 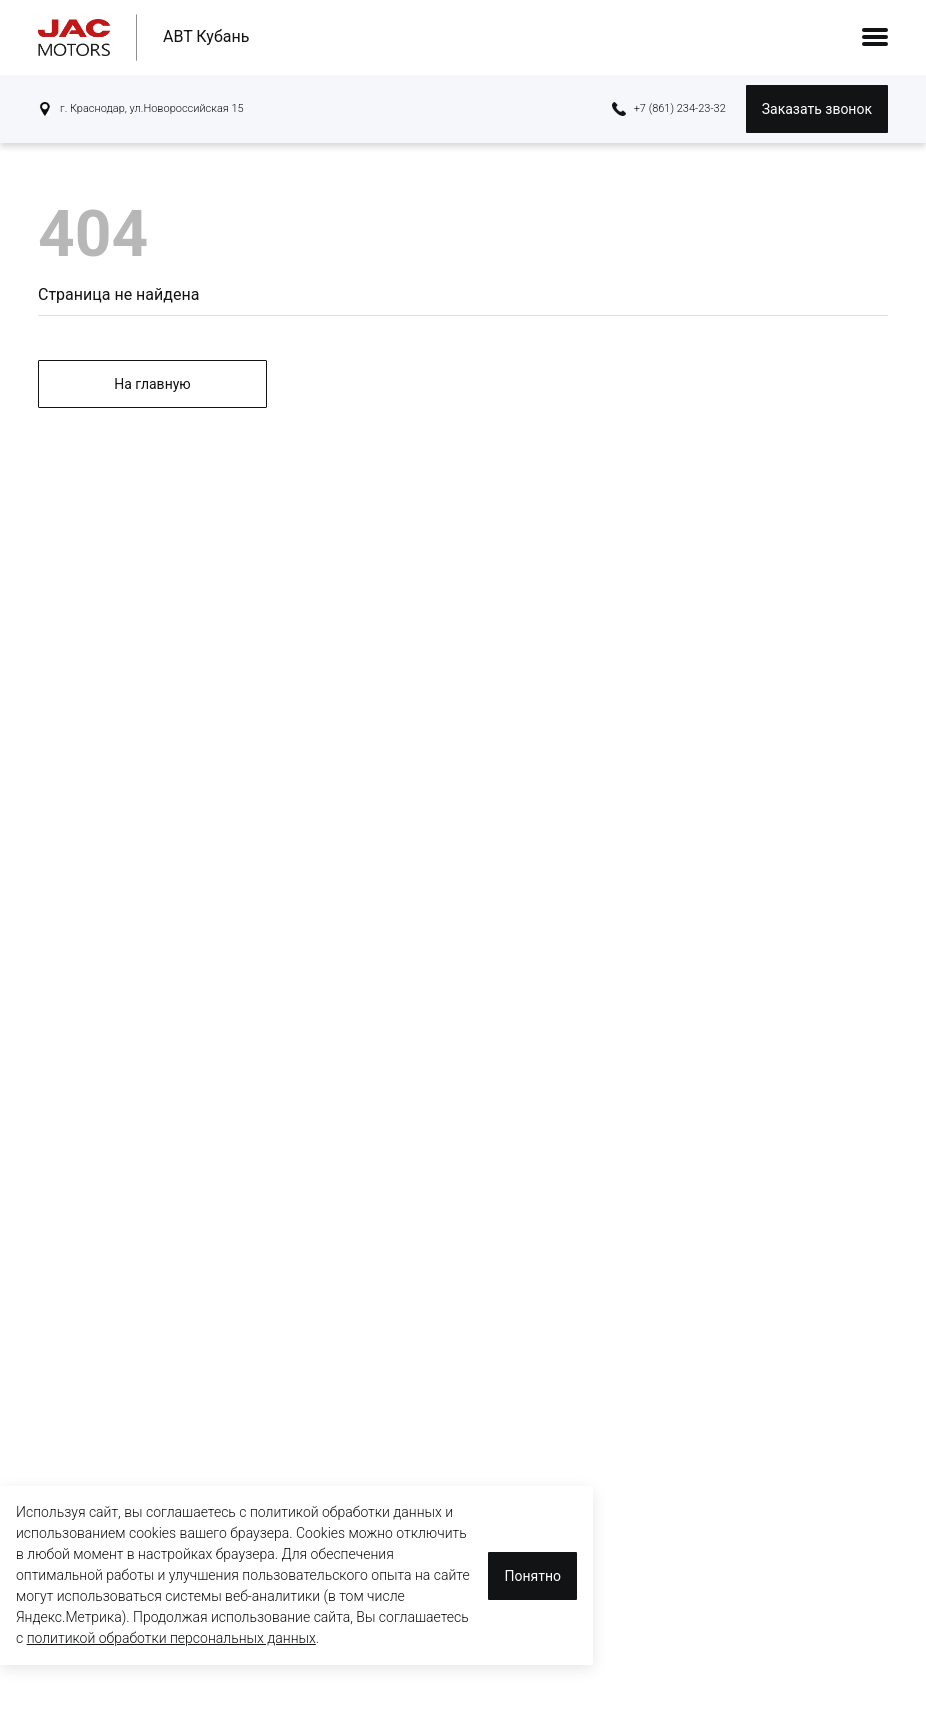 I want to click on политикой обработки персональных данных, so click(x=171, y=1638).